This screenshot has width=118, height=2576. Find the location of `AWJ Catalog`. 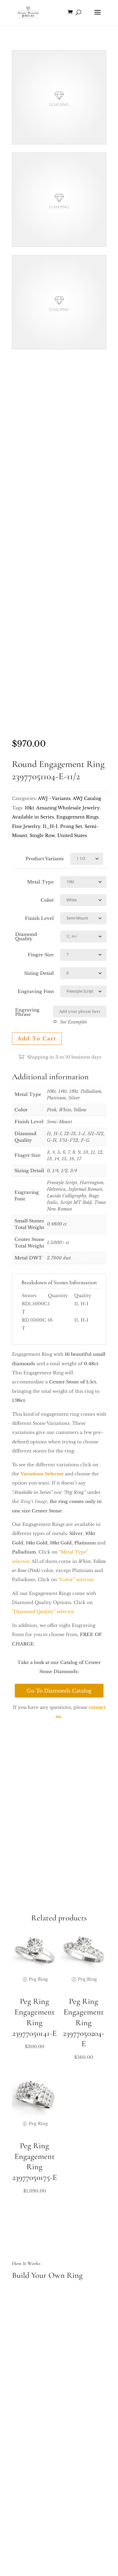

AWJ Catalog is located at coordinates (87, 798).